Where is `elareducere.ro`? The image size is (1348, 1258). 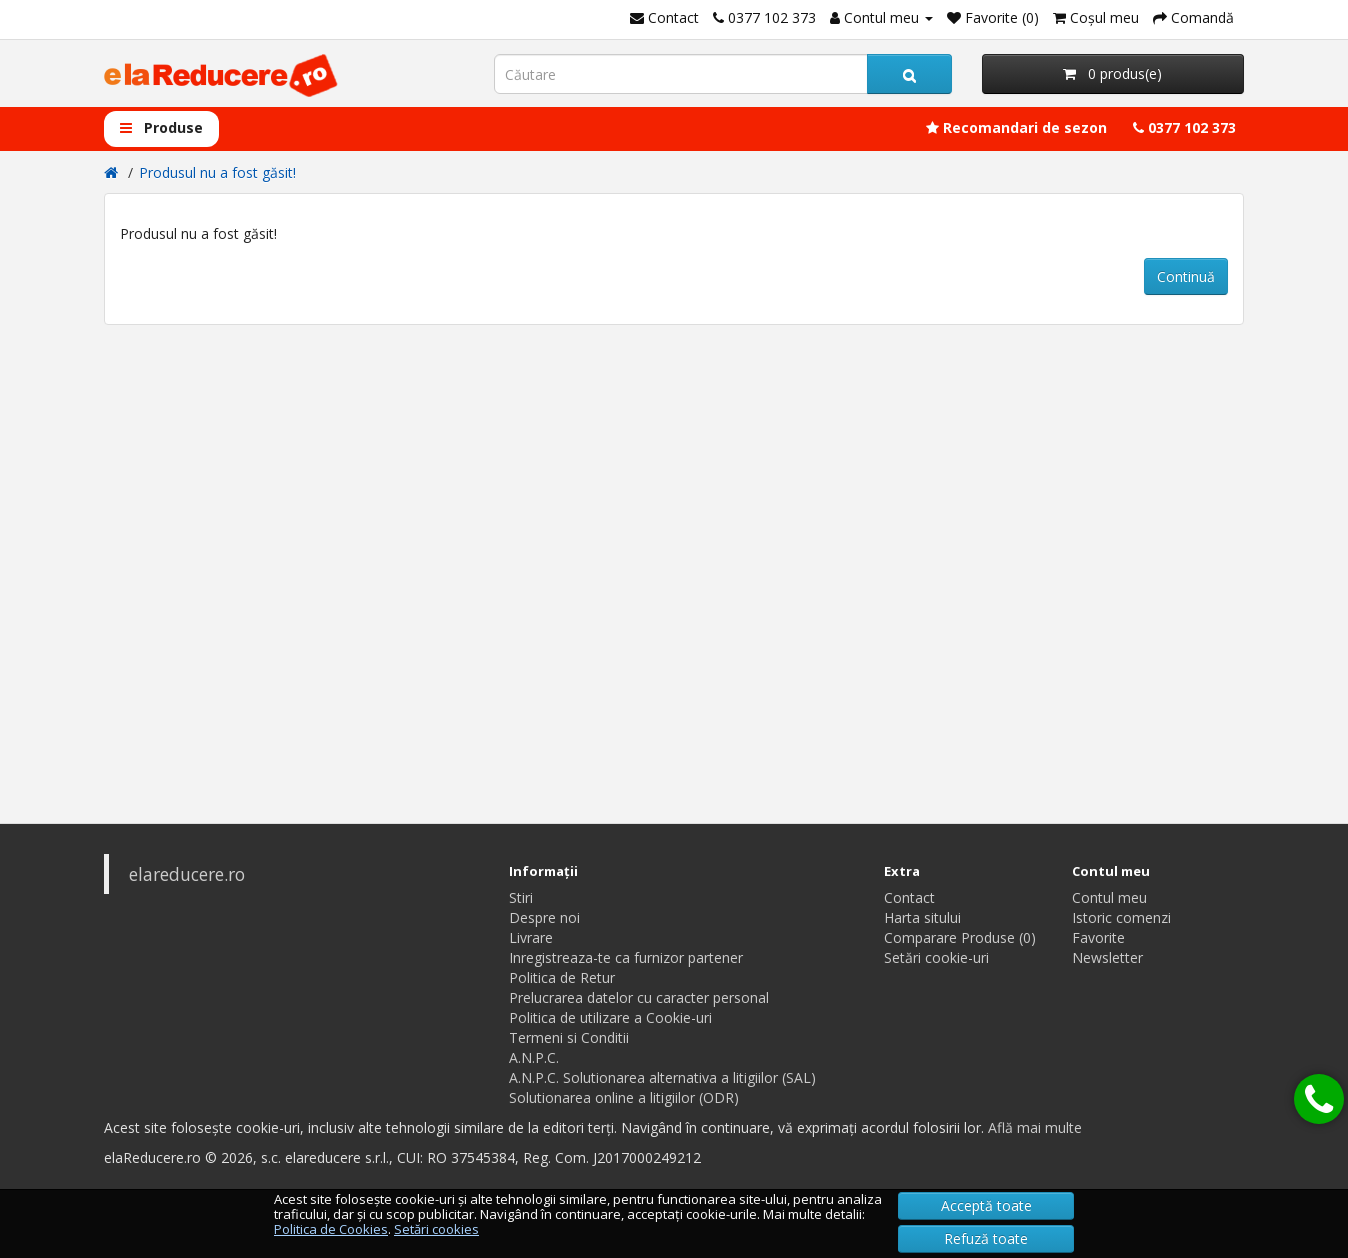 elareducere.ro is located at coordinates (187, 874).